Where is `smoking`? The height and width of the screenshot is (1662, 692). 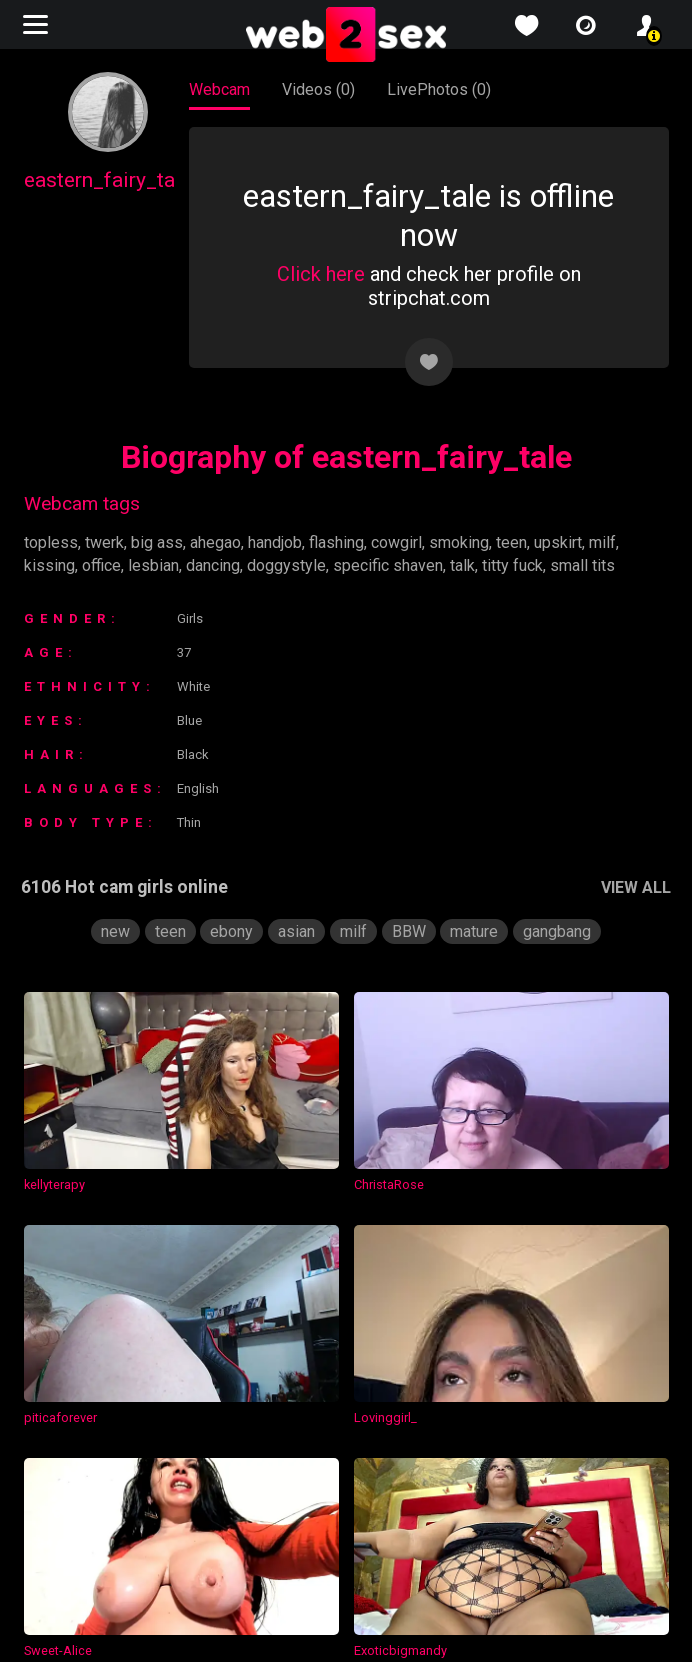
smoking is located at coordinates (471, 542).